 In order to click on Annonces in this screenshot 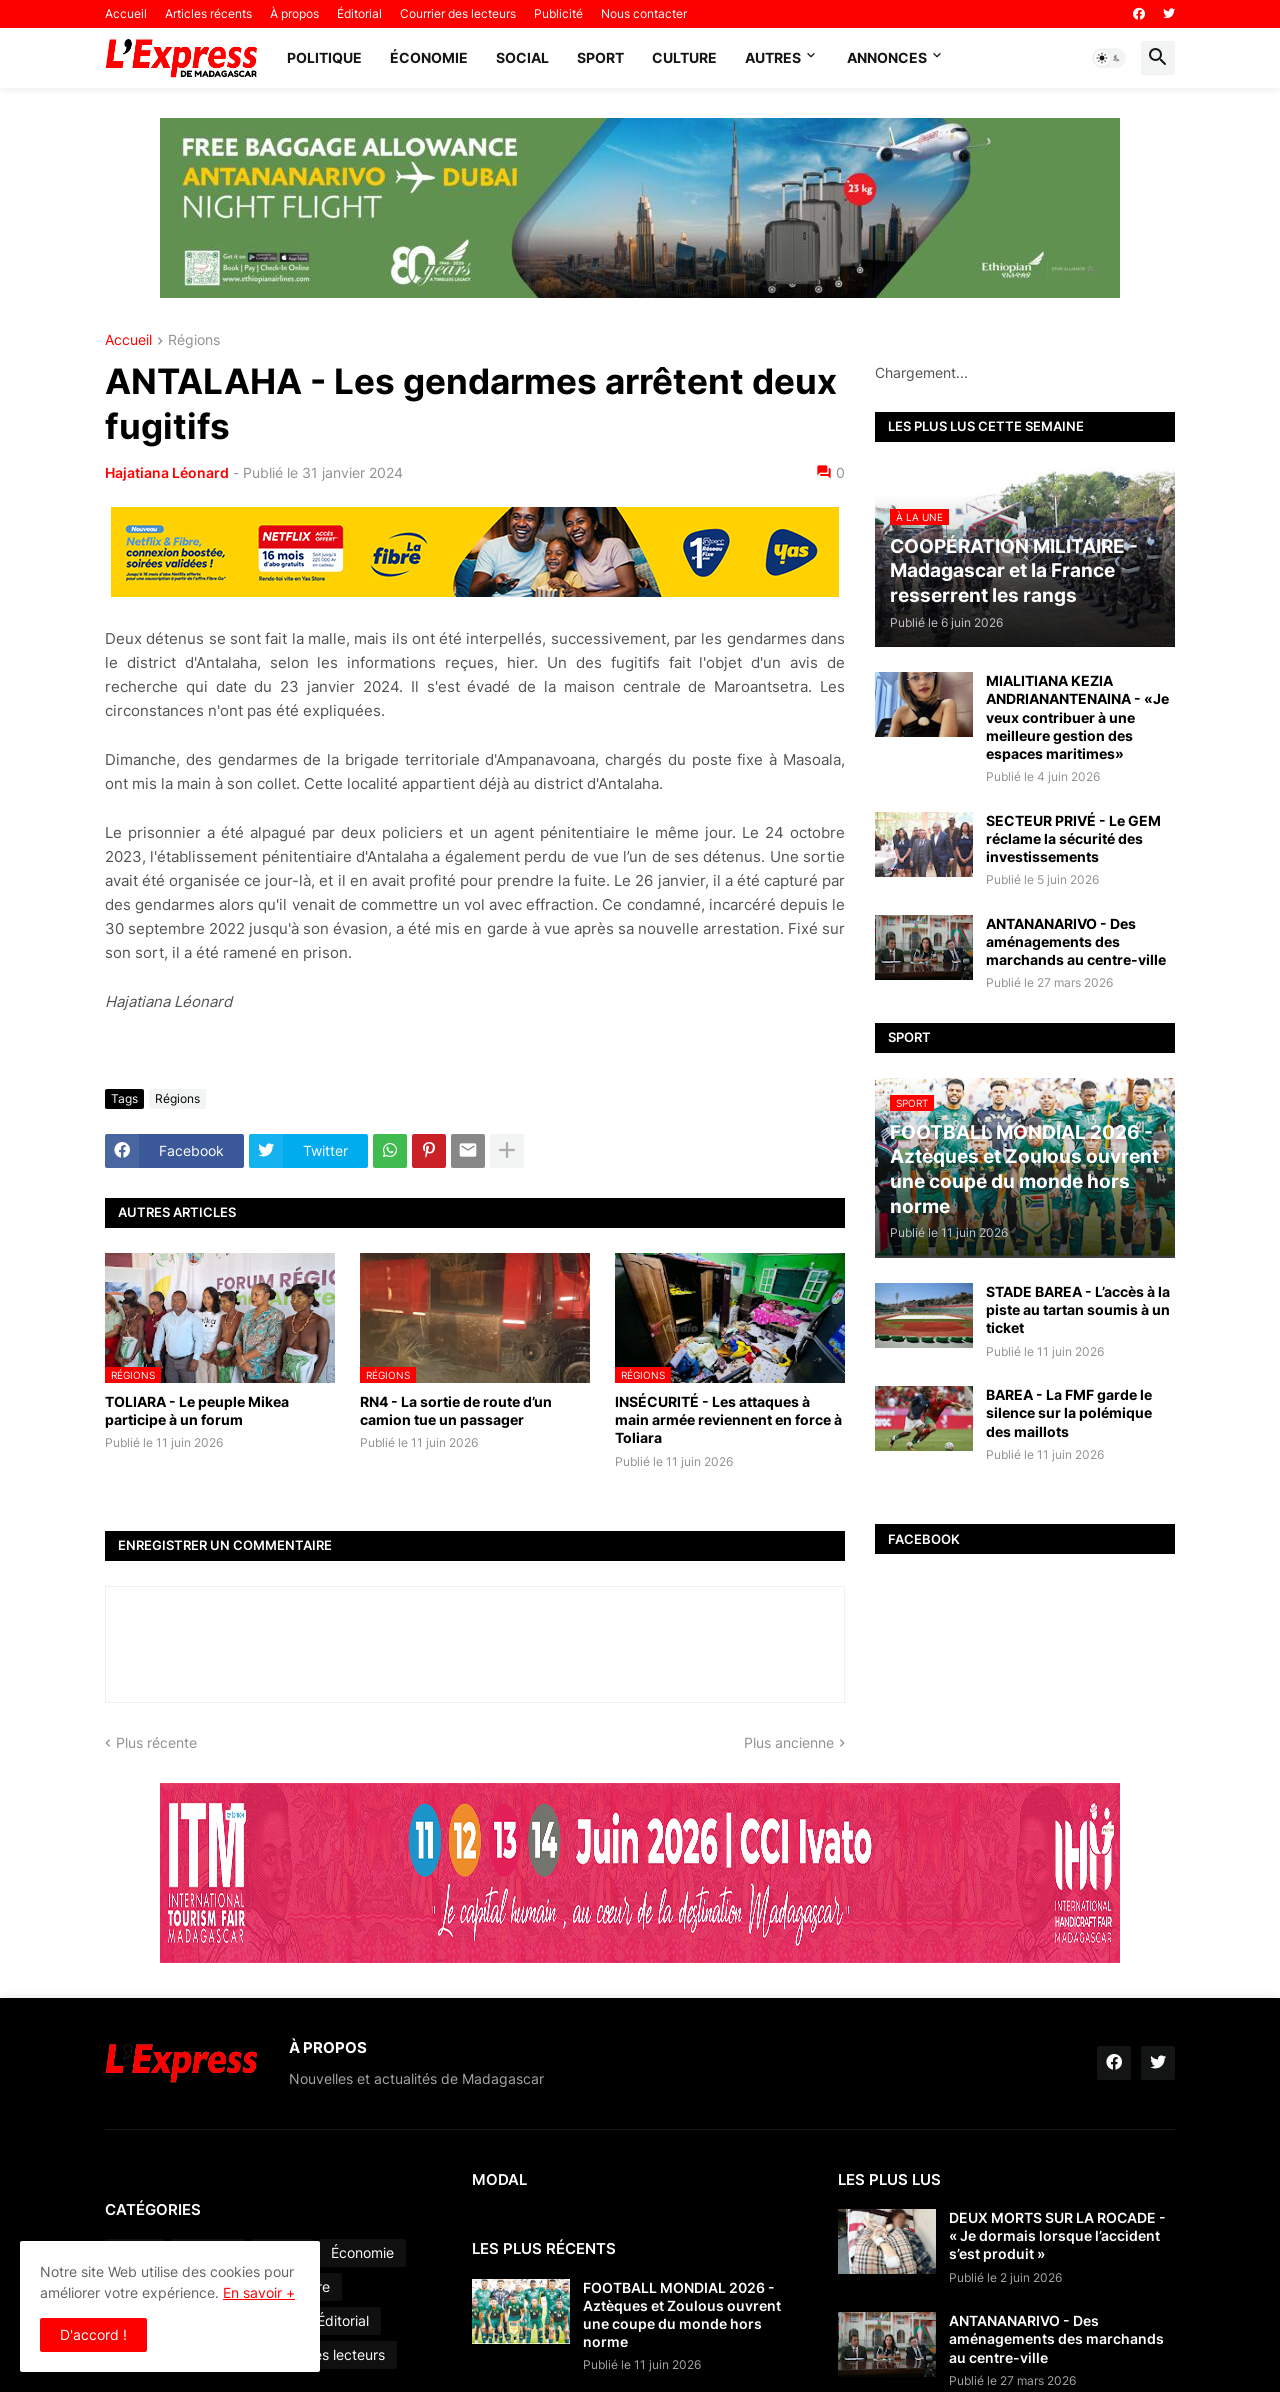, I will do `click(887, 57)`.